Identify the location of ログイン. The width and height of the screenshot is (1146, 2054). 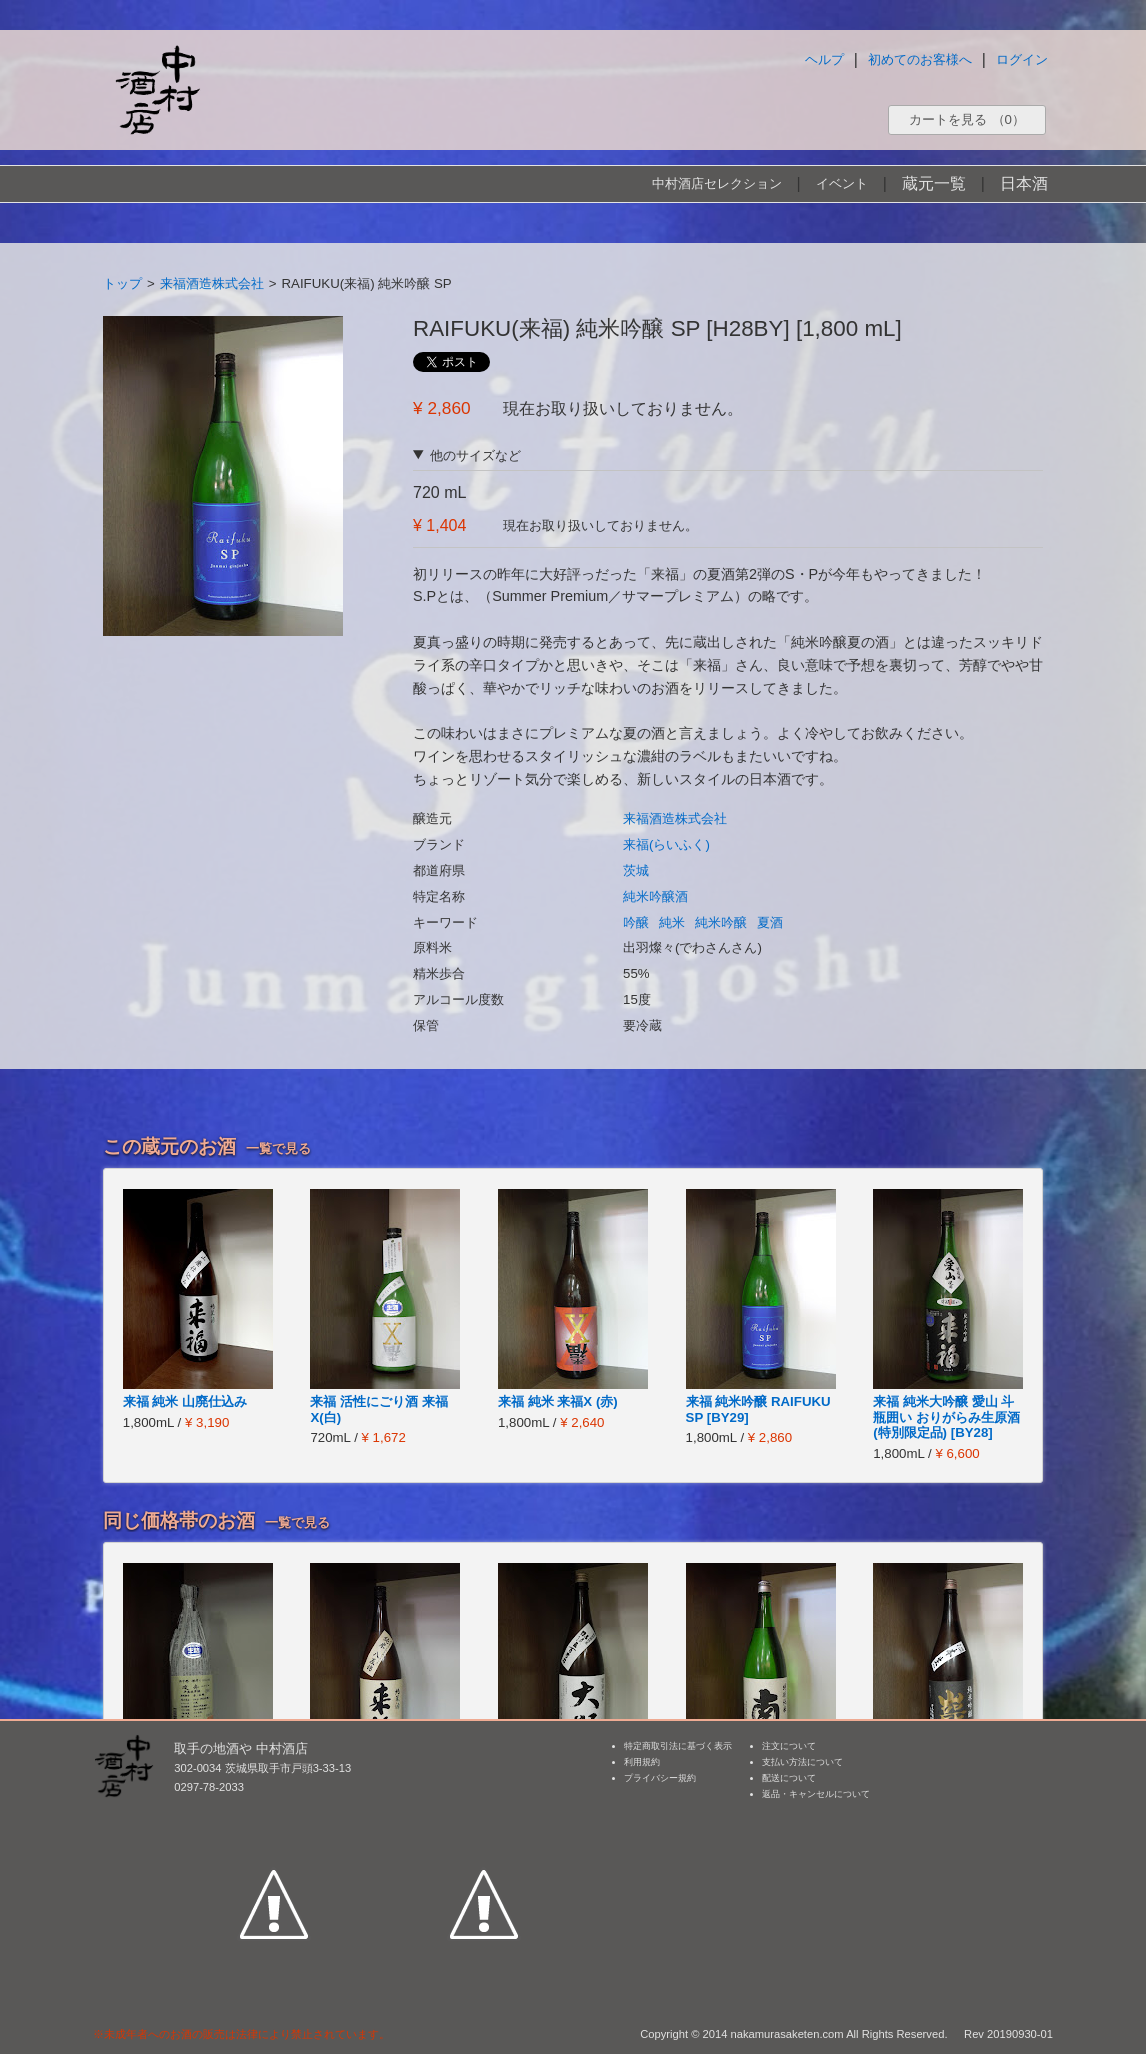
(1022, 59).